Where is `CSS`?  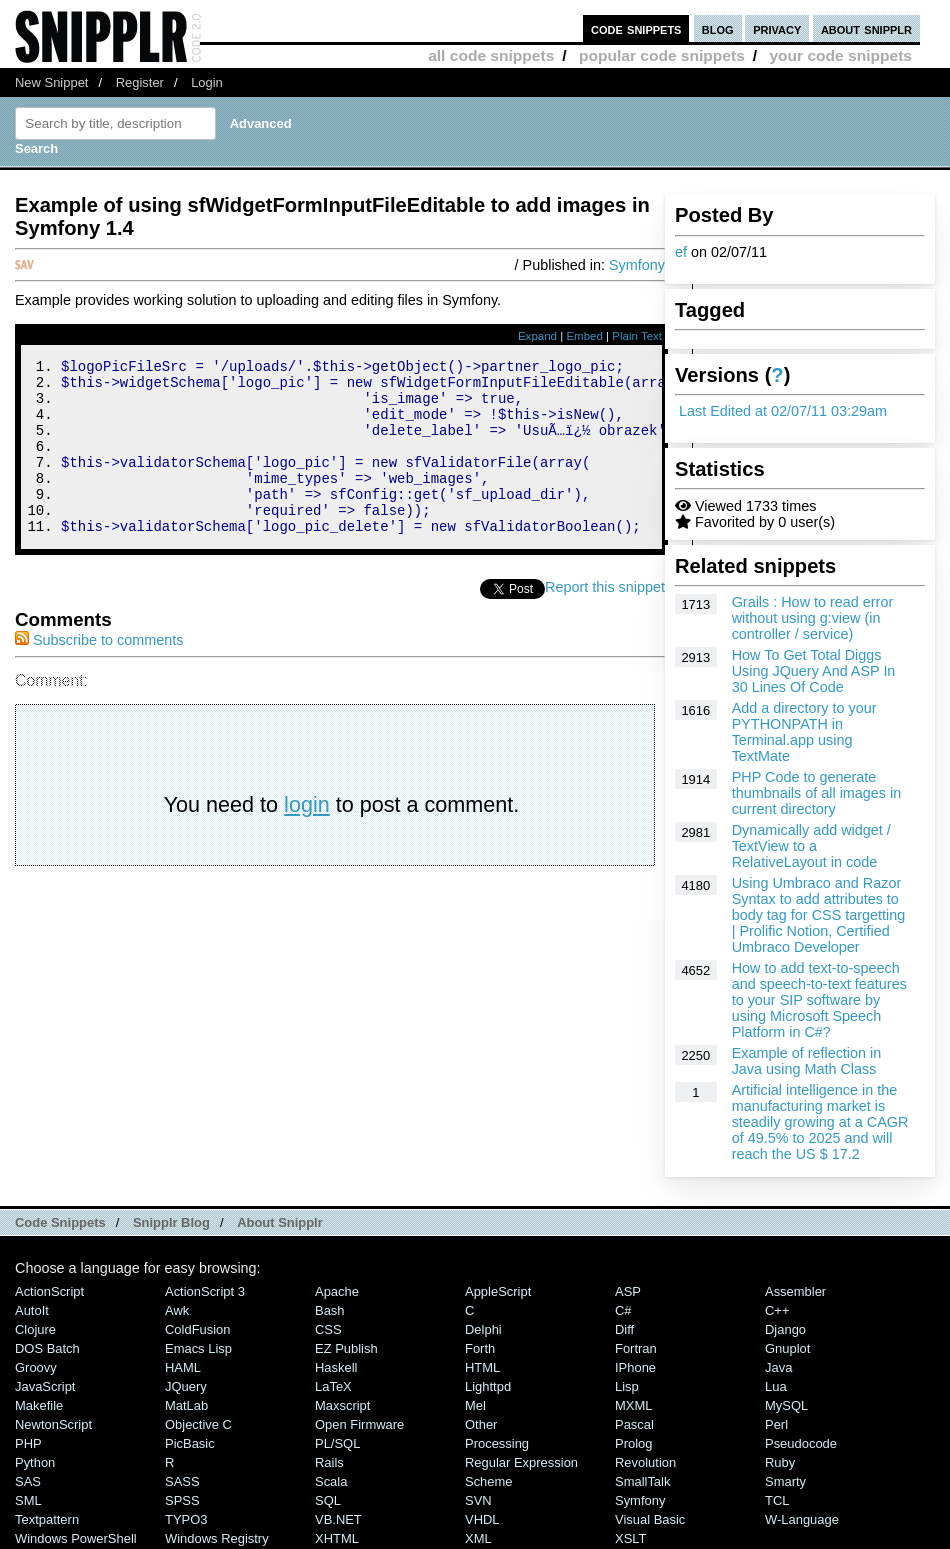 CSS is located at coordinates (328, 1329).